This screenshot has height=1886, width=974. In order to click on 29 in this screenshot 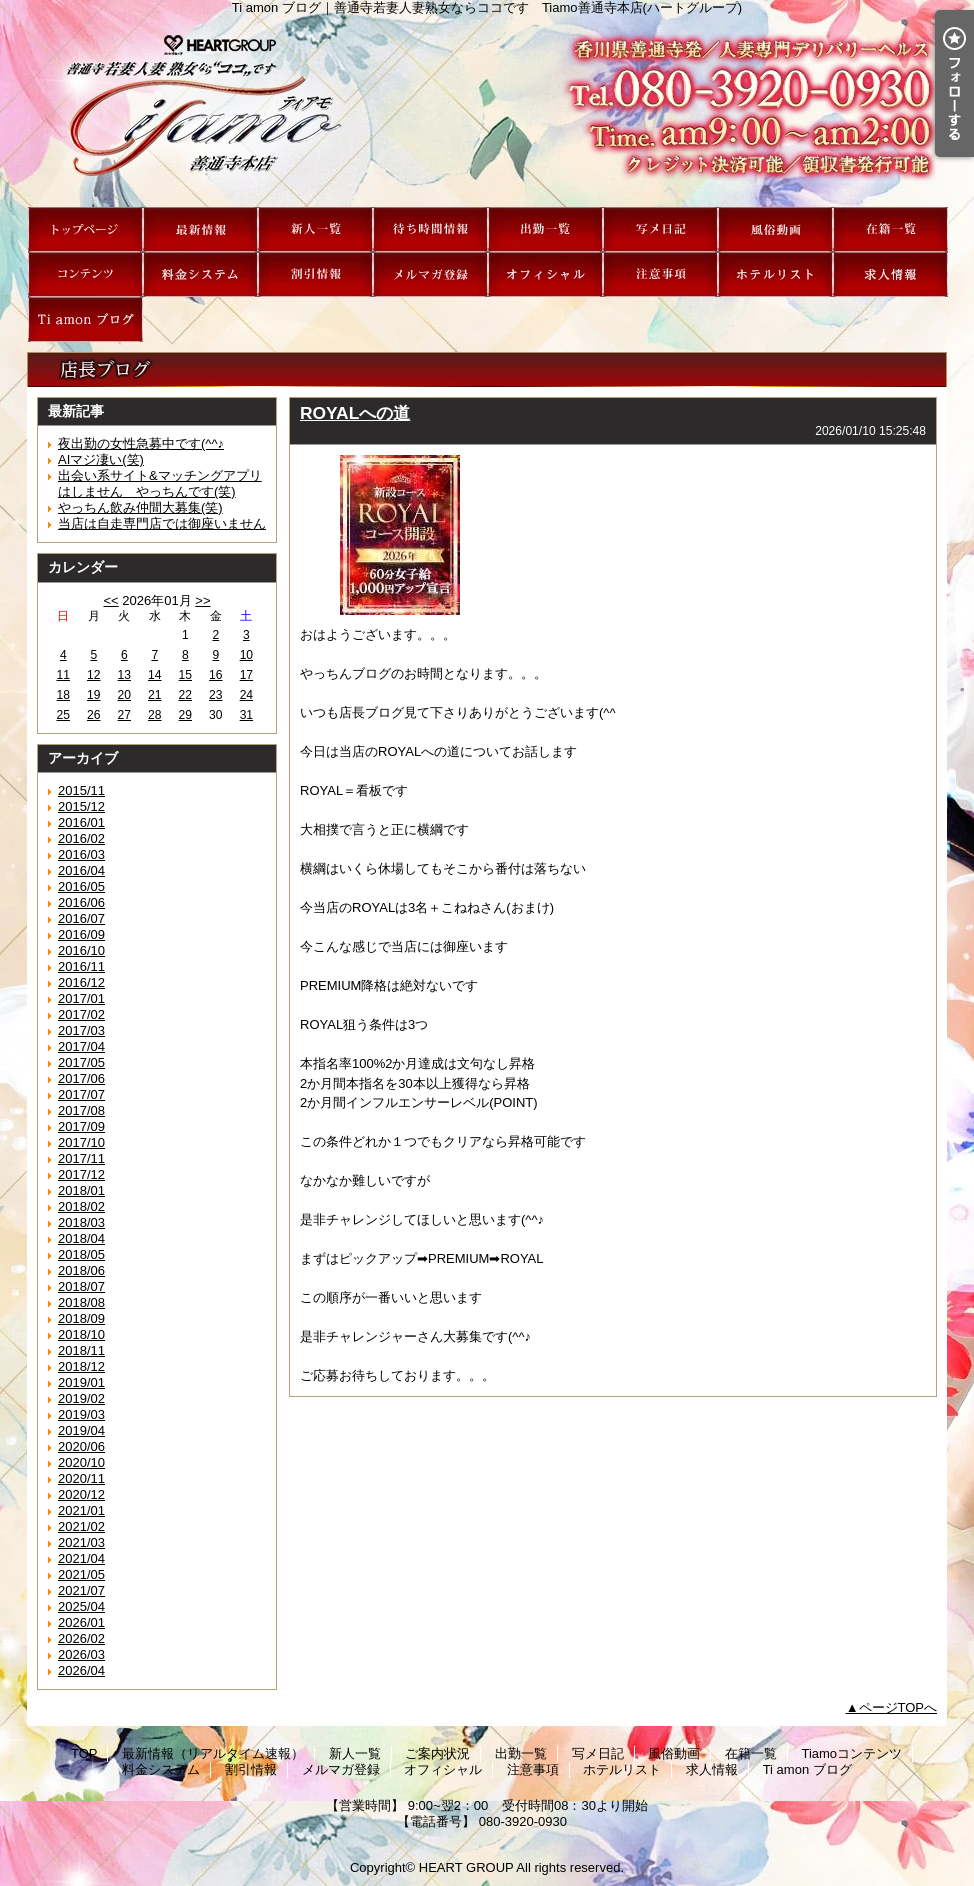, I will do `click(185, 715)`.